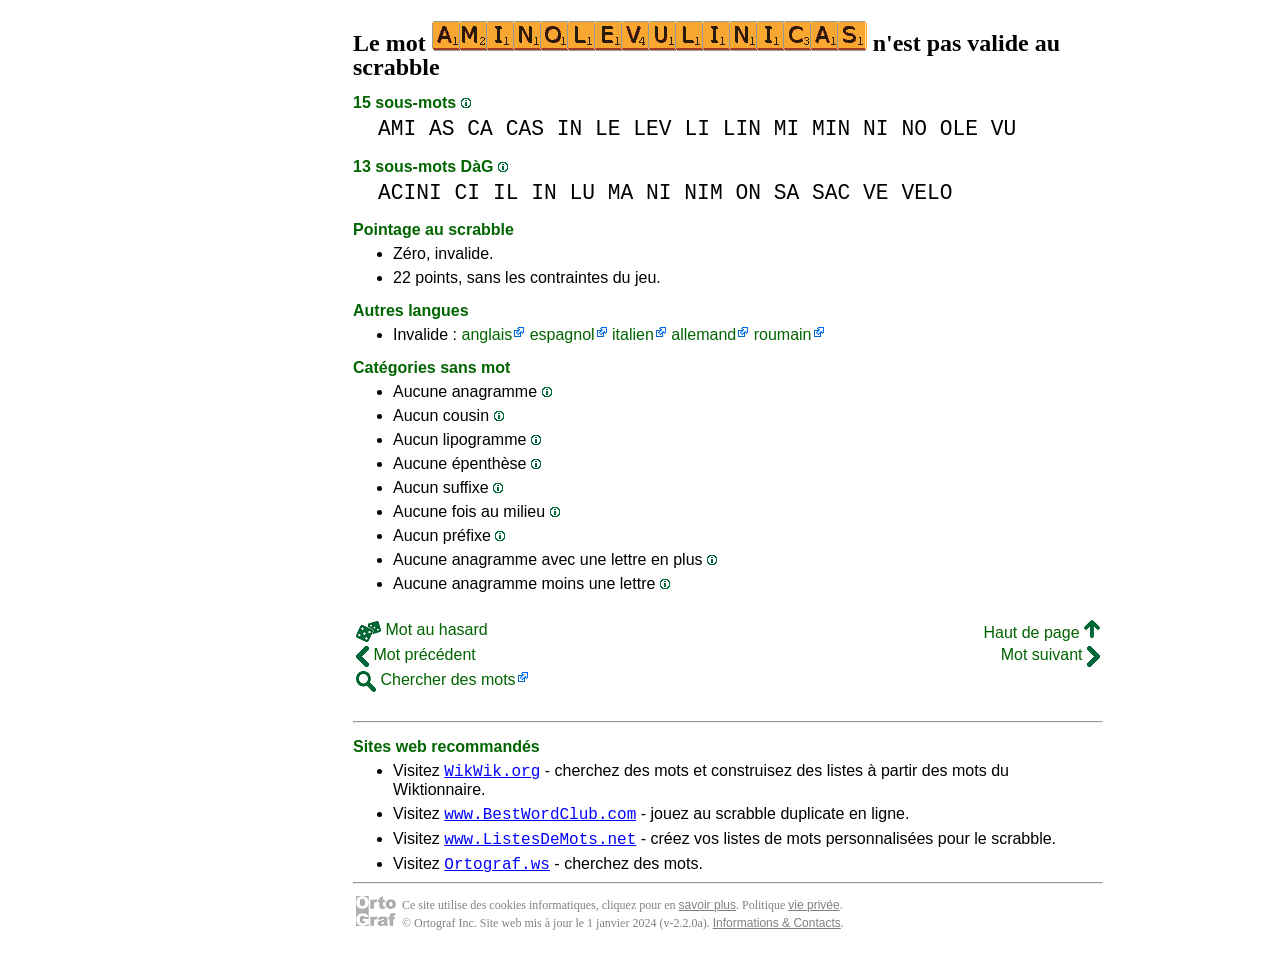 This screenshot has width=1280, height=967. What do you see at coordinates (742, 128) in the screenshot?
I see `LIN` at bounding box center [742, 128].